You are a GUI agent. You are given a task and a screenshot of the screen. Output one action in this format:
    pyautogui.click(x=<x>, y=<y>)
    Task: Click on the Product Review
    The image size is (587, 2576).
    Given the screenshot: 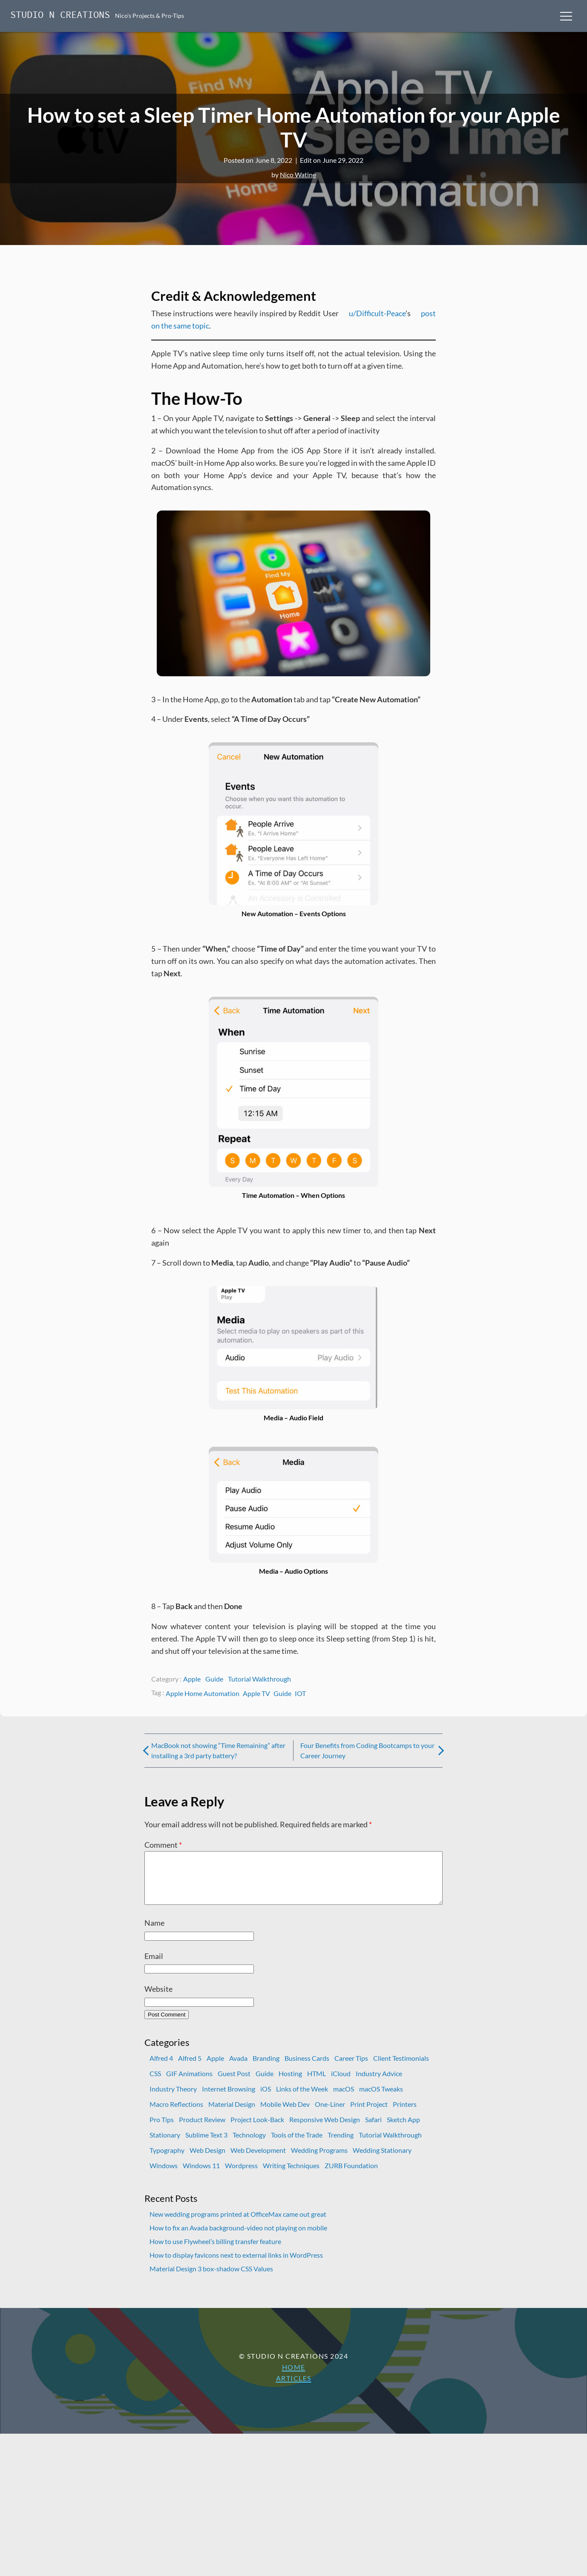 What is the action you would take?
    pyautogui.click(x=202, y=2130)
    